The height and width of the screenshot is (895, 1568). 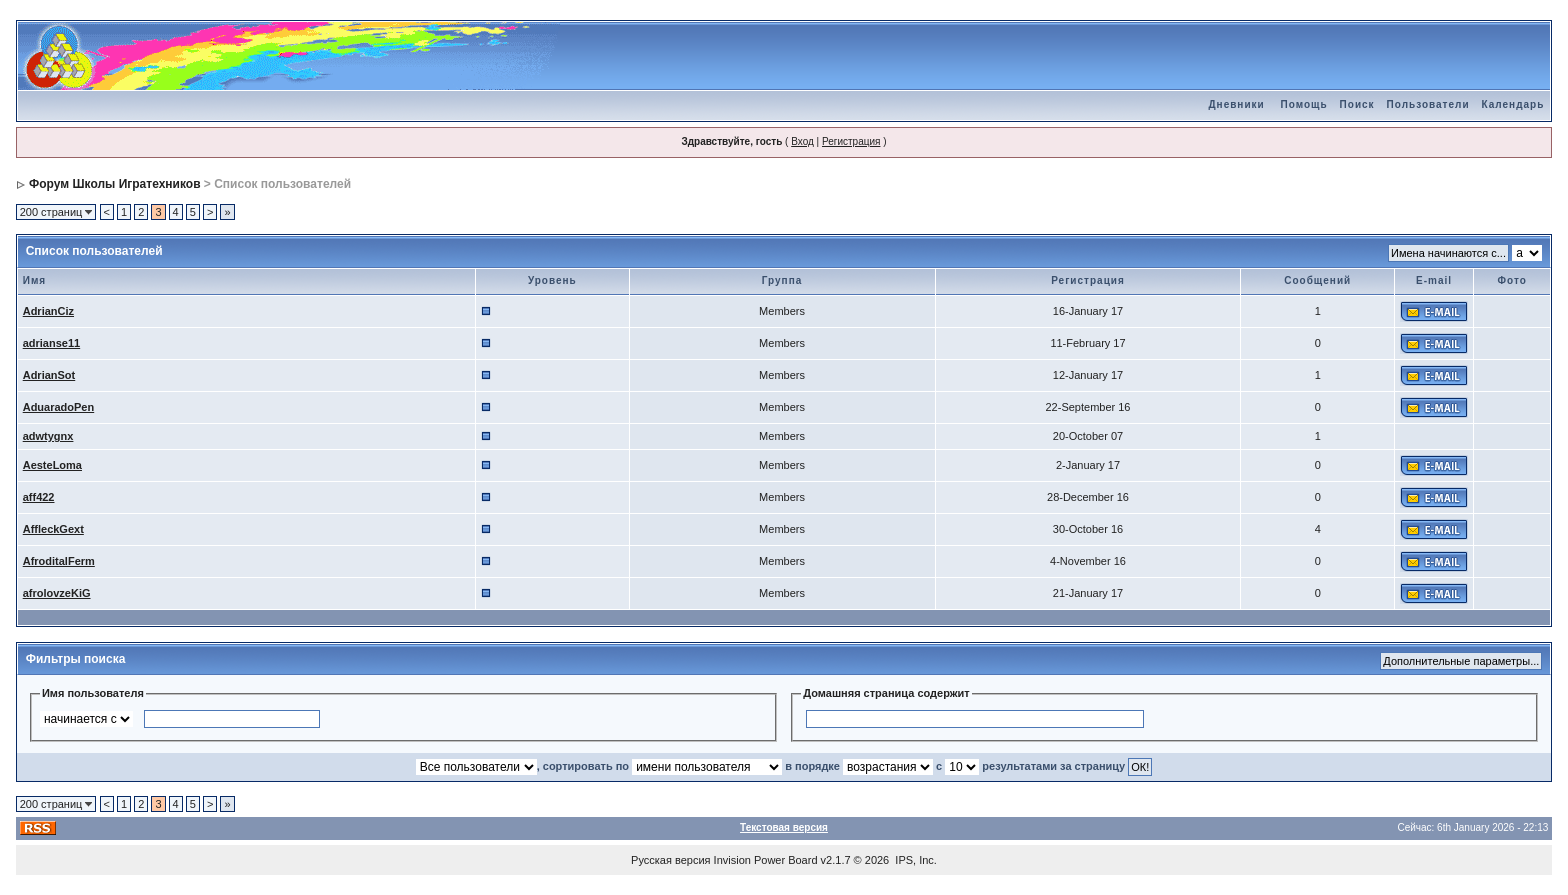 I want to click on afrolovzeKiG, so click(x=57, y=593).